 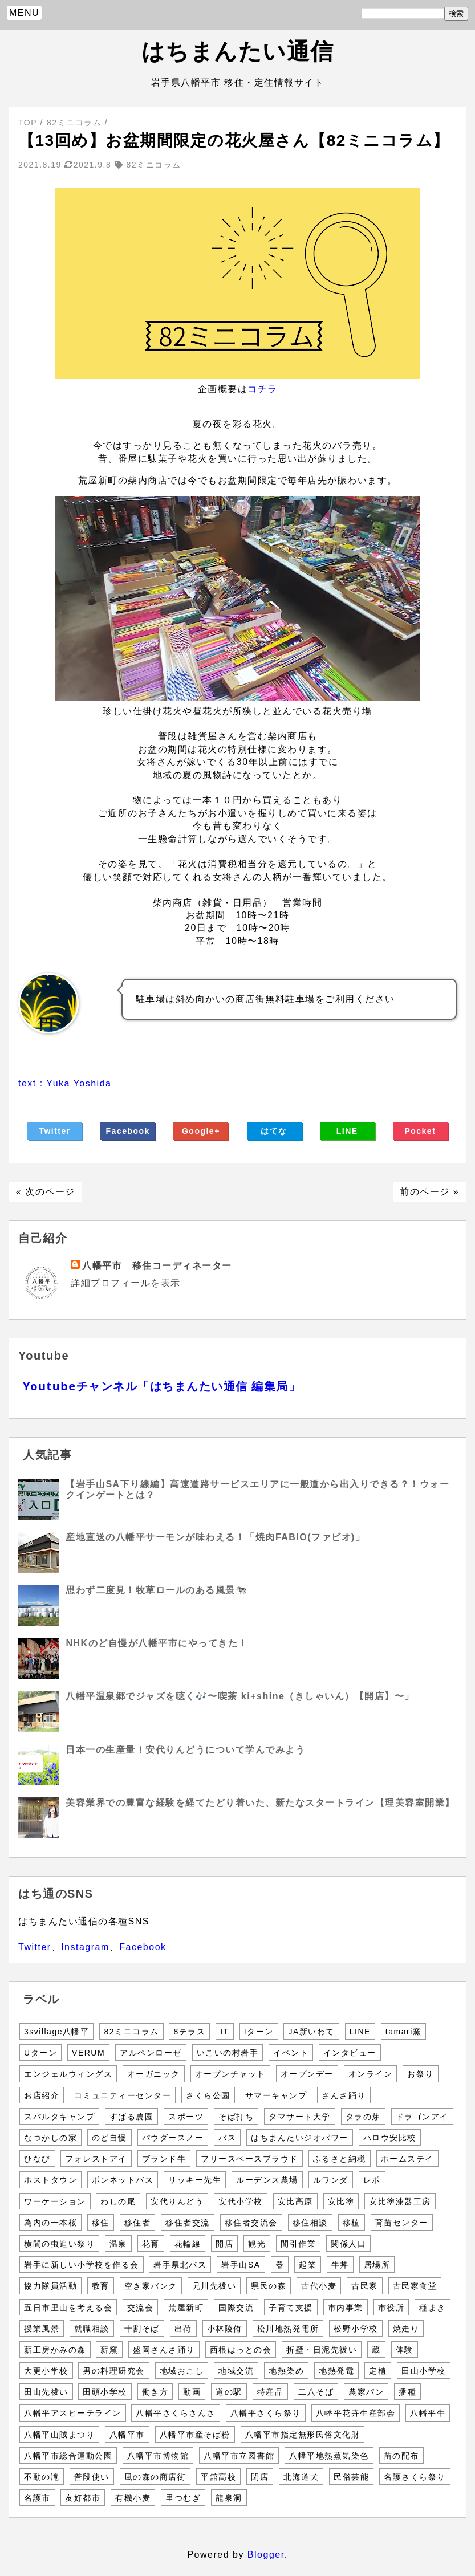 What do you see at coordinates (341, 2201) in the screenshot?
I see `安比塗` at bounding box center [341, 2201].